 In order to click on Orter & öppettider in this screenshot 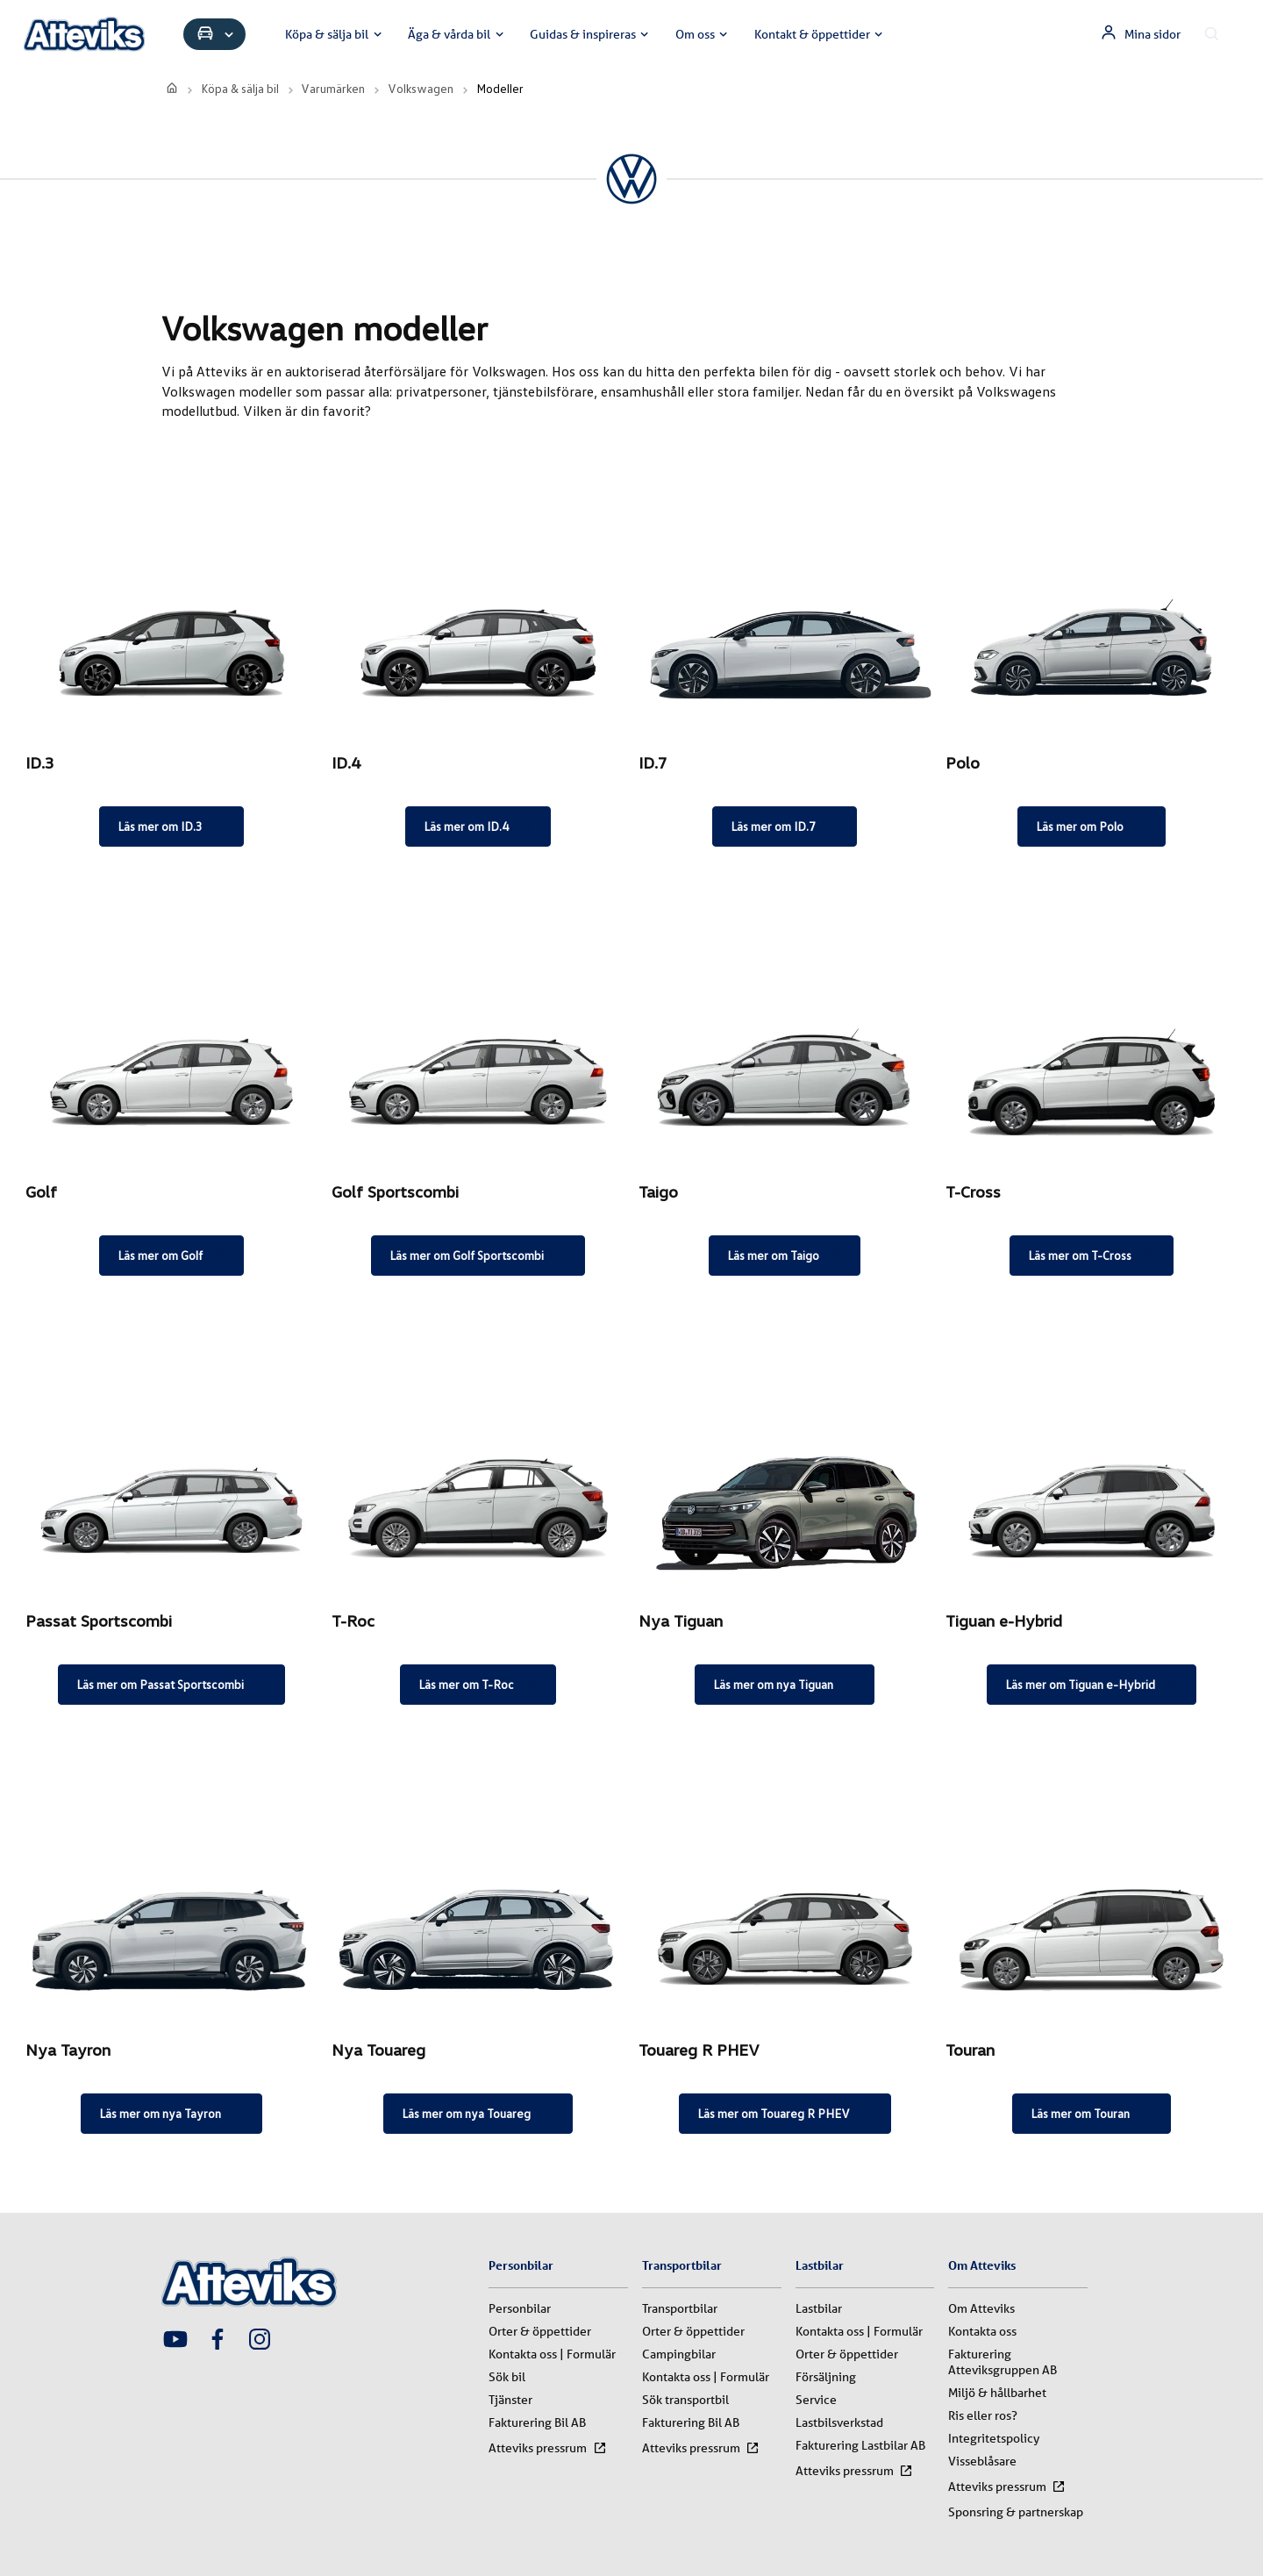, I will do `click(540, 2331)`.